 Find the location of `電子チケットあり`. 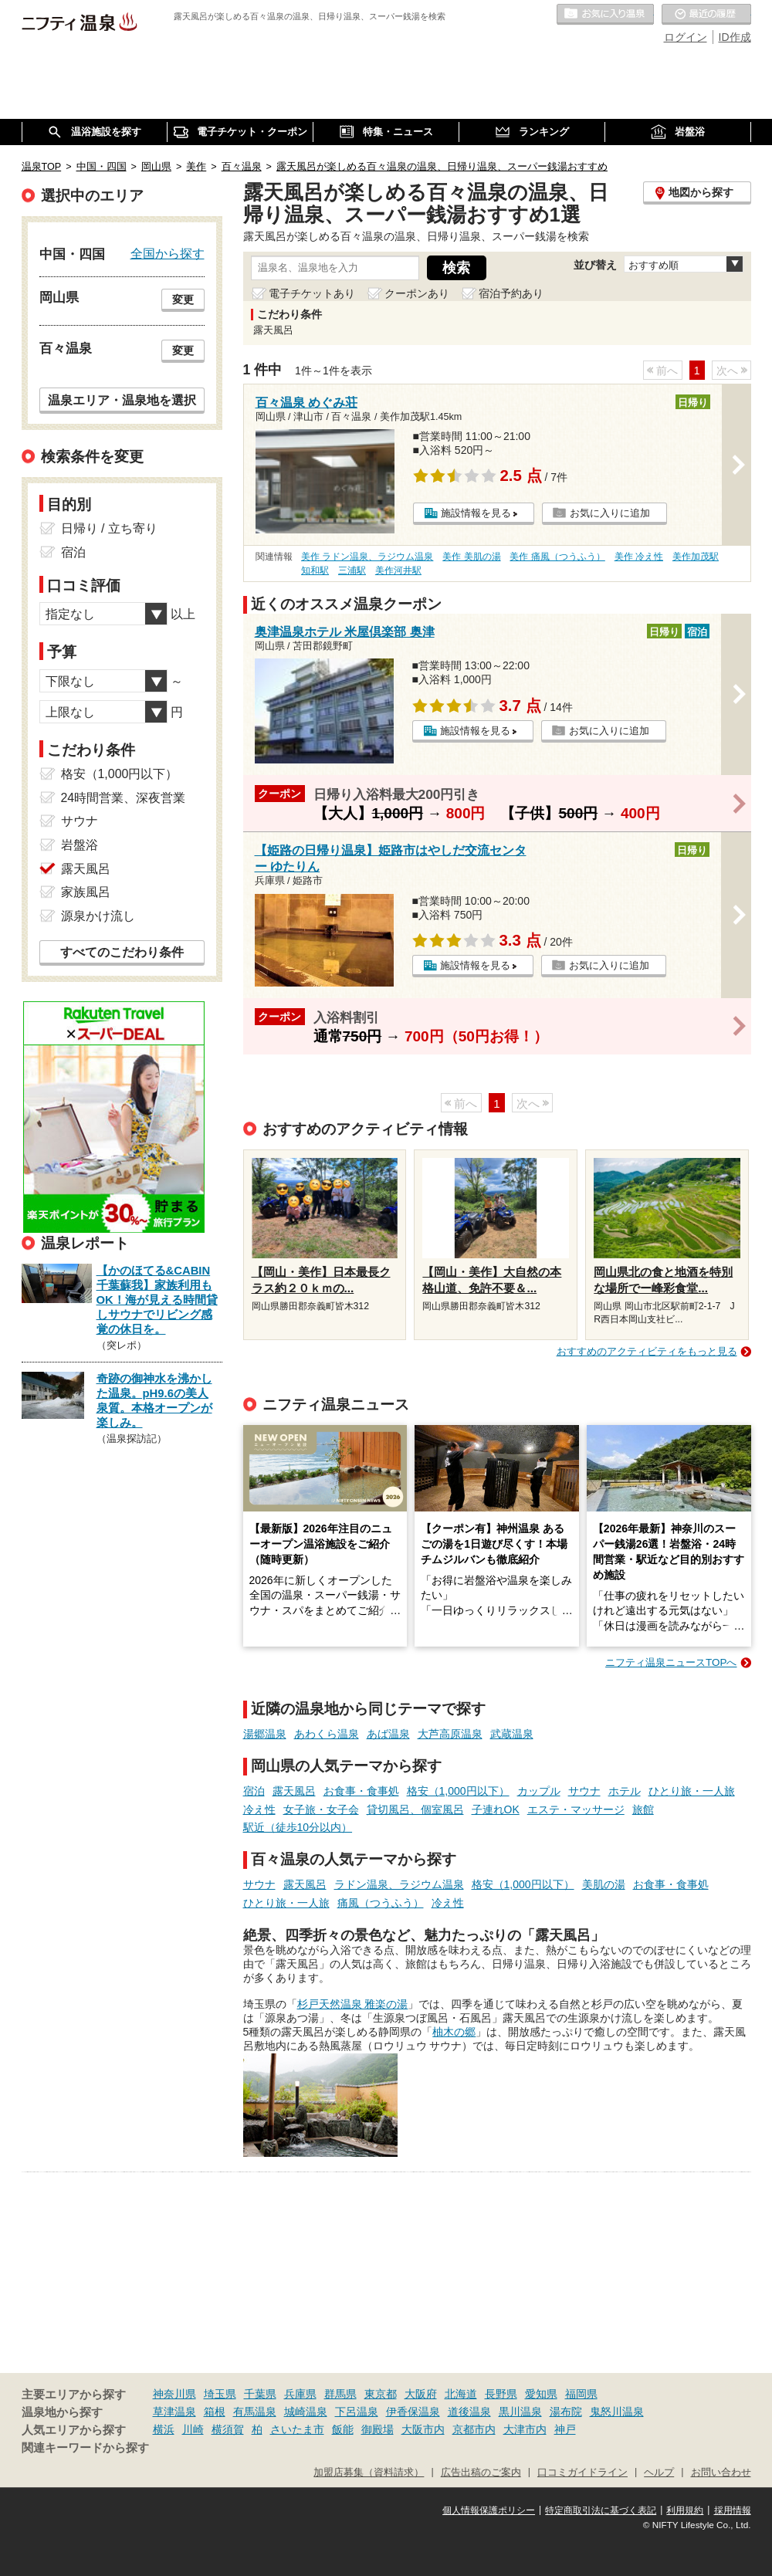

電子チケットあり is located at coordinates (312, 293).